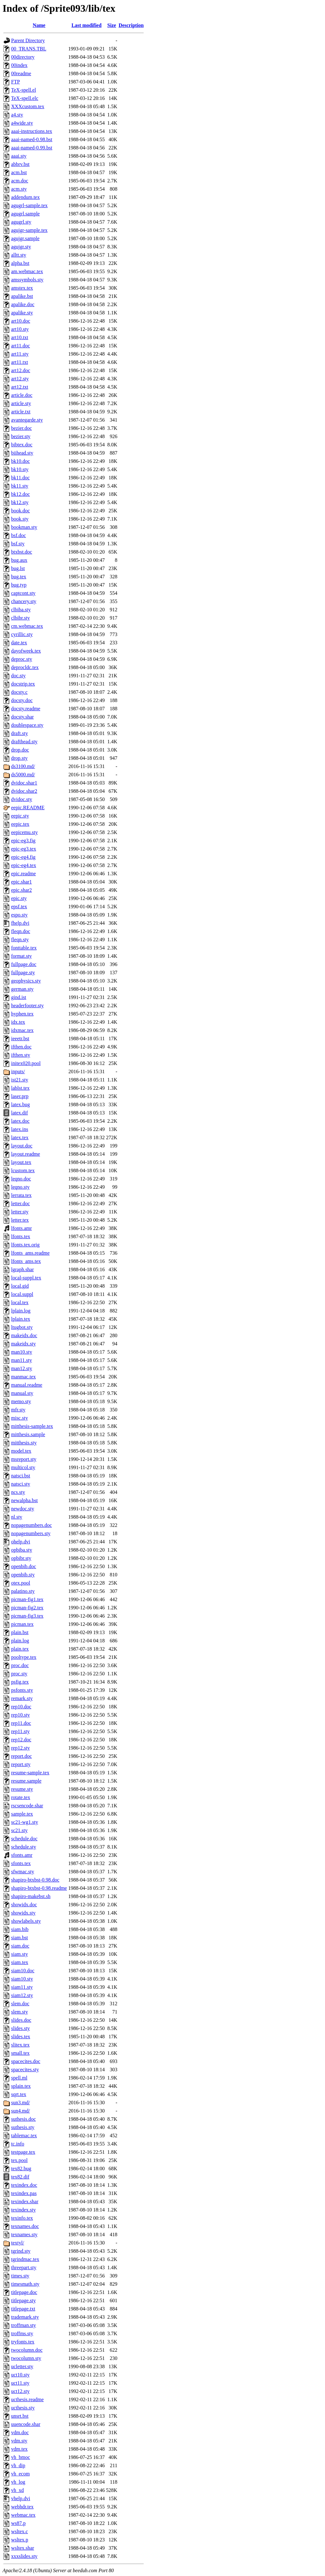  Describe the element at coordinates (21, 1863) in the screenshot. I see `sfonts.tex` at that location.